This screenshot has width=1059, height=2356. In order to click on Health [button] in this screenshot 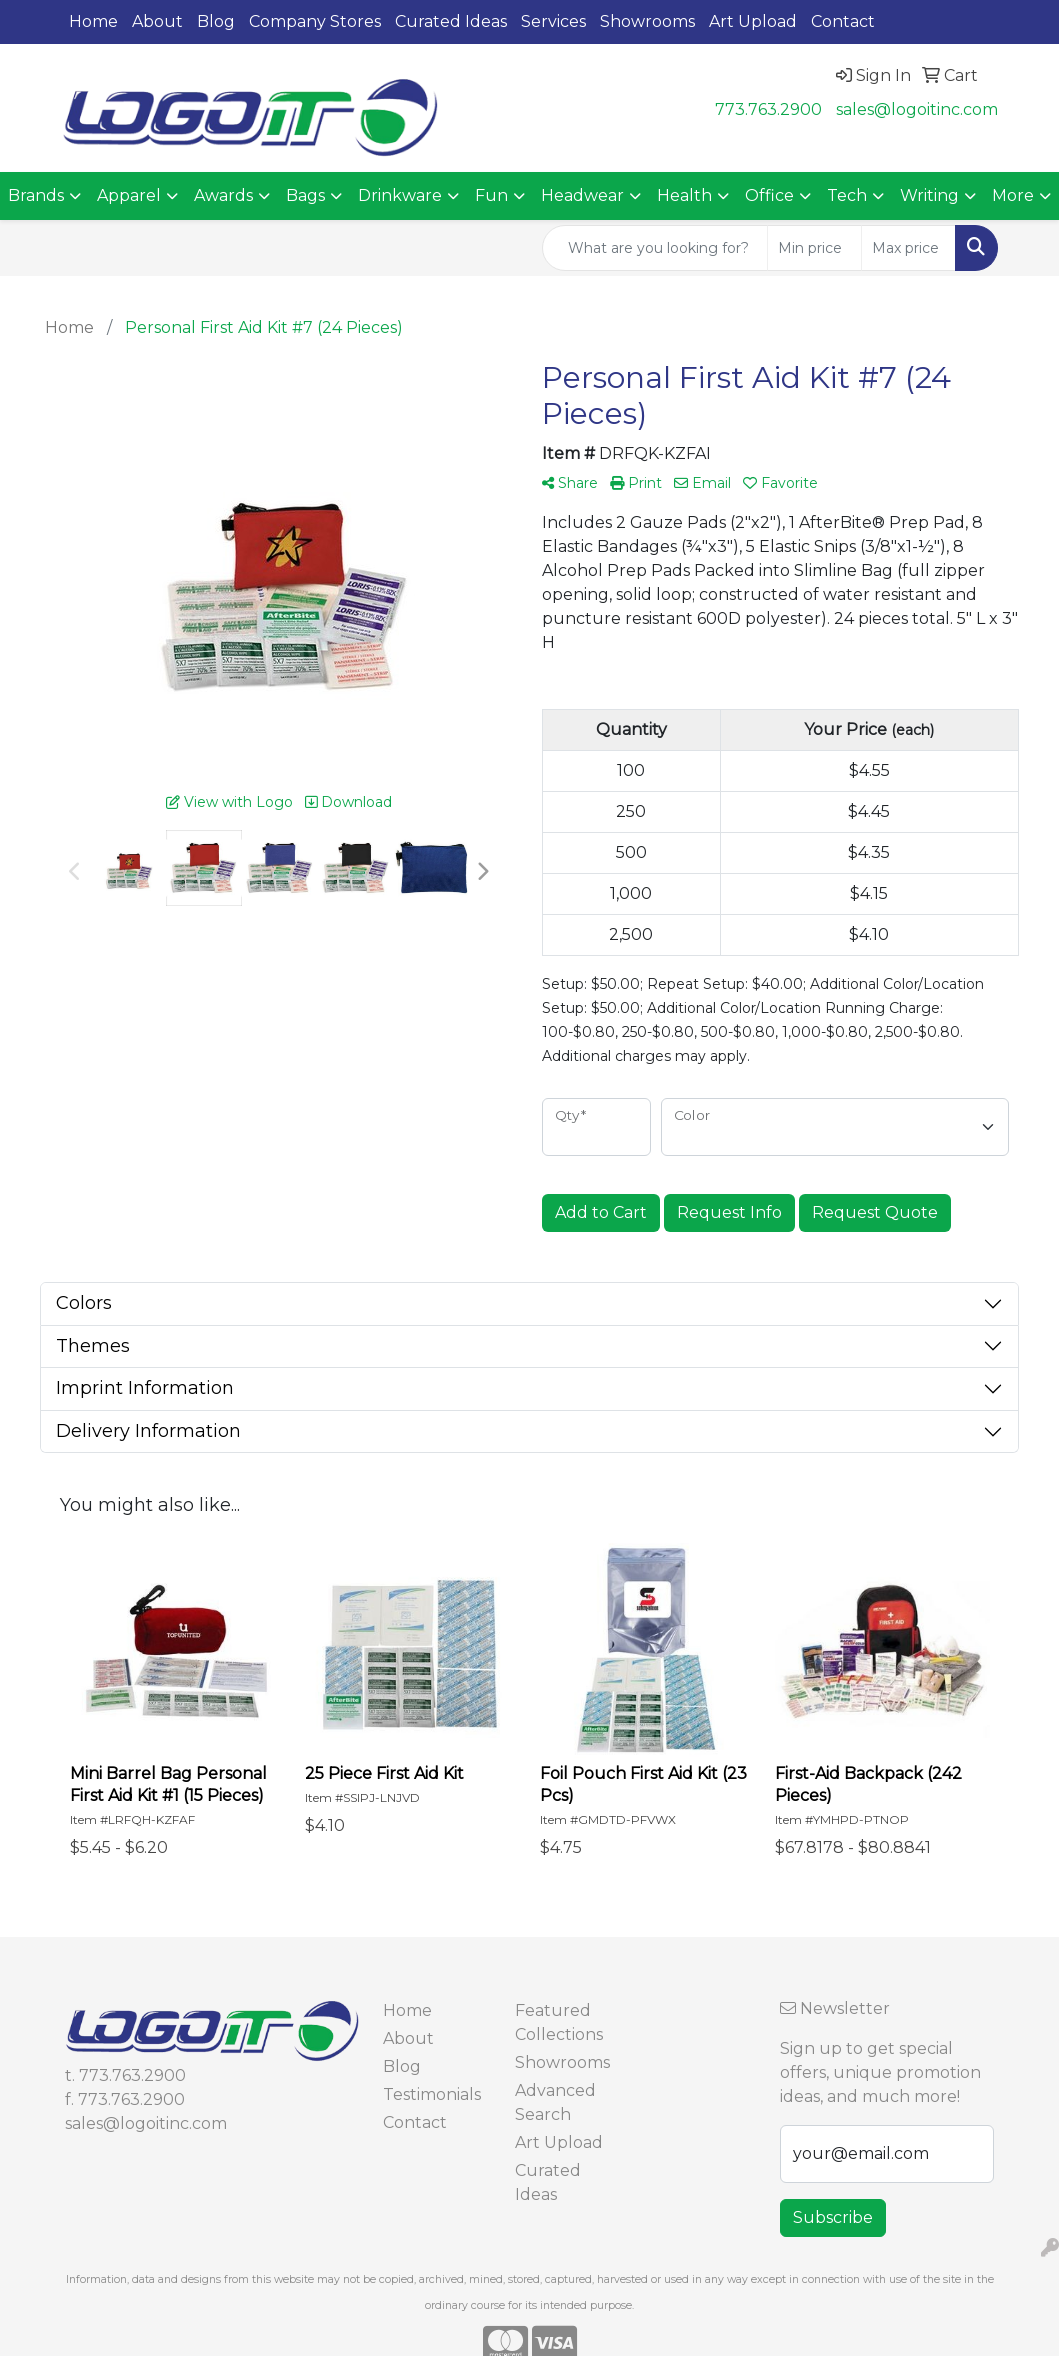, I will do `click(684, 195)`.